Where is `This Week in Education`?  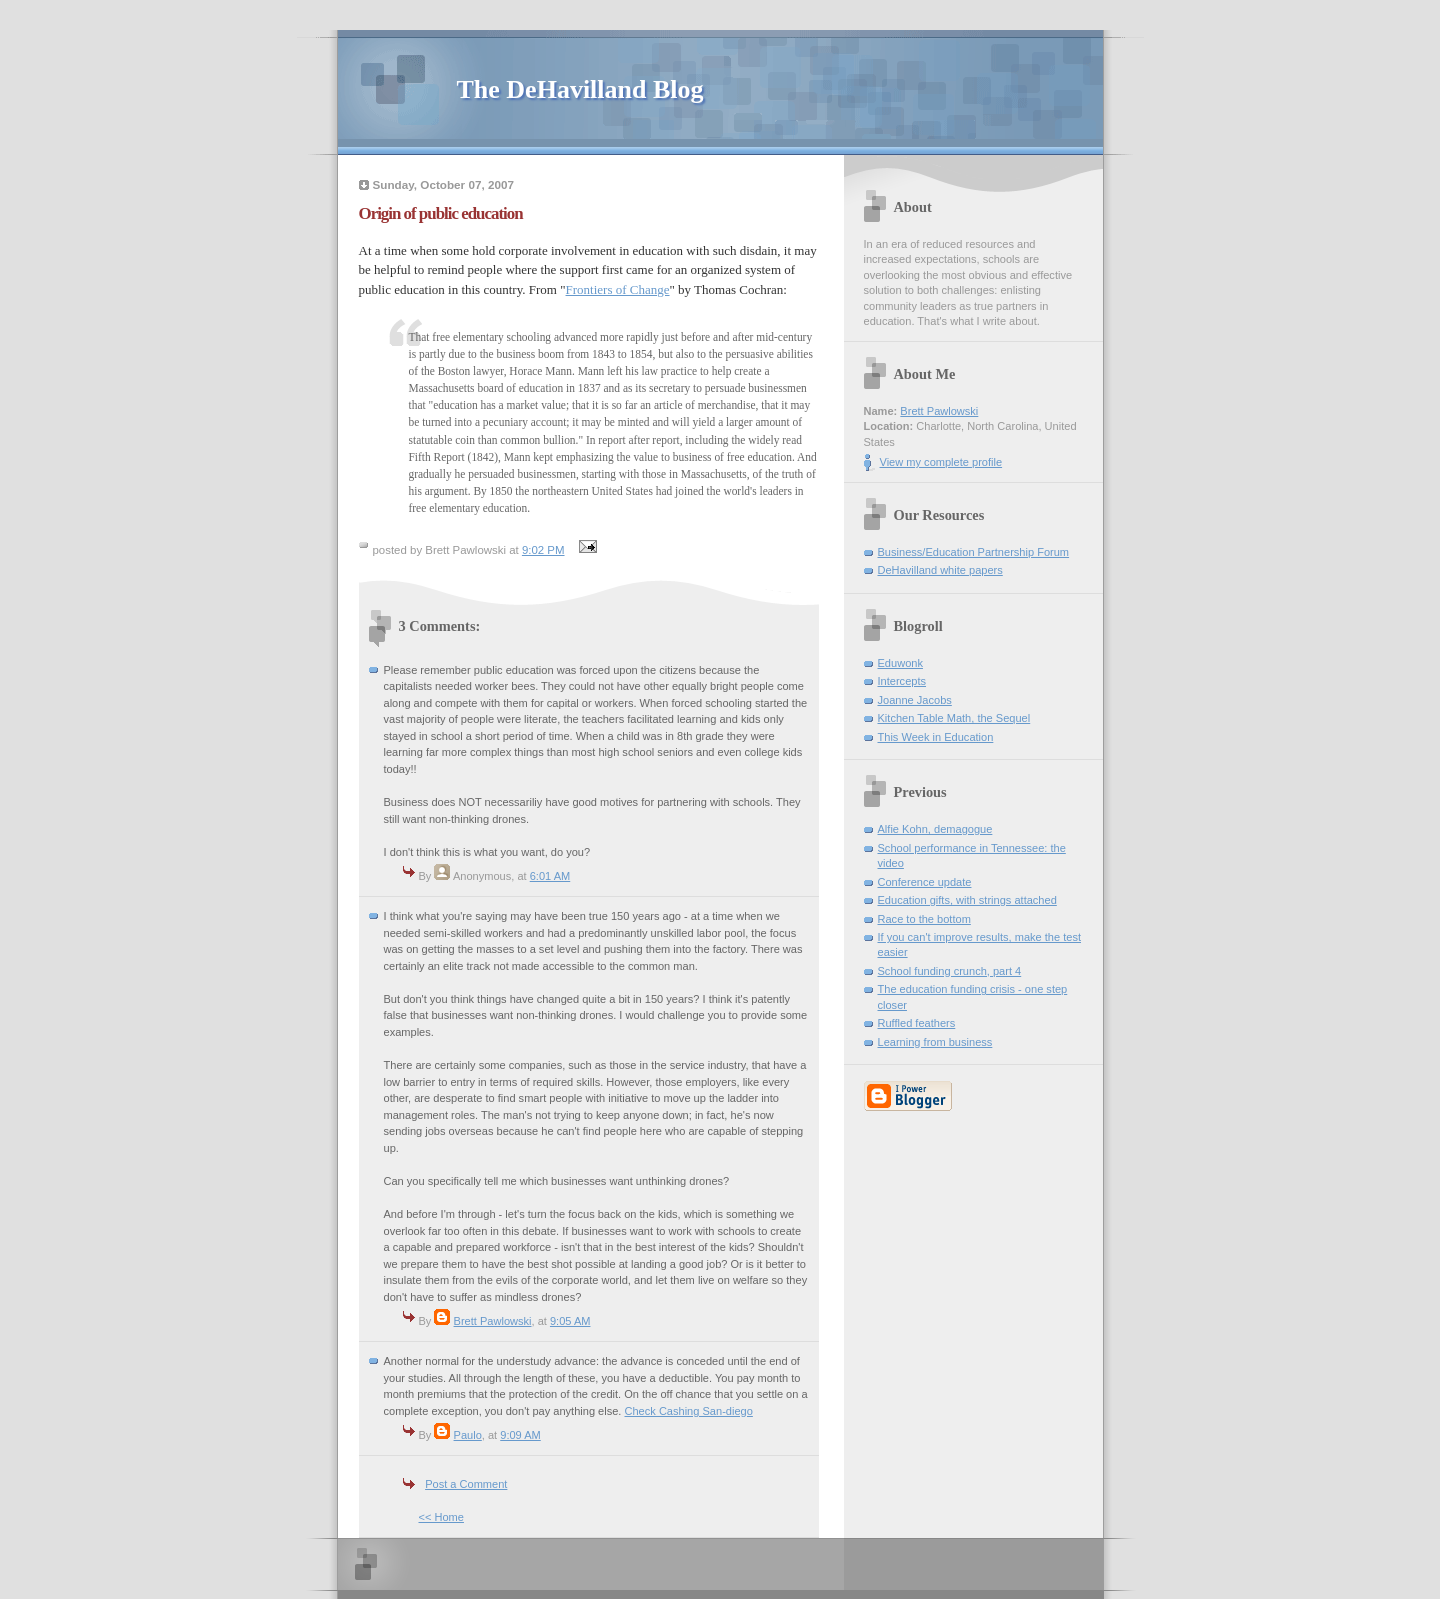 This Week in Education is located at coordinates (936, 737).